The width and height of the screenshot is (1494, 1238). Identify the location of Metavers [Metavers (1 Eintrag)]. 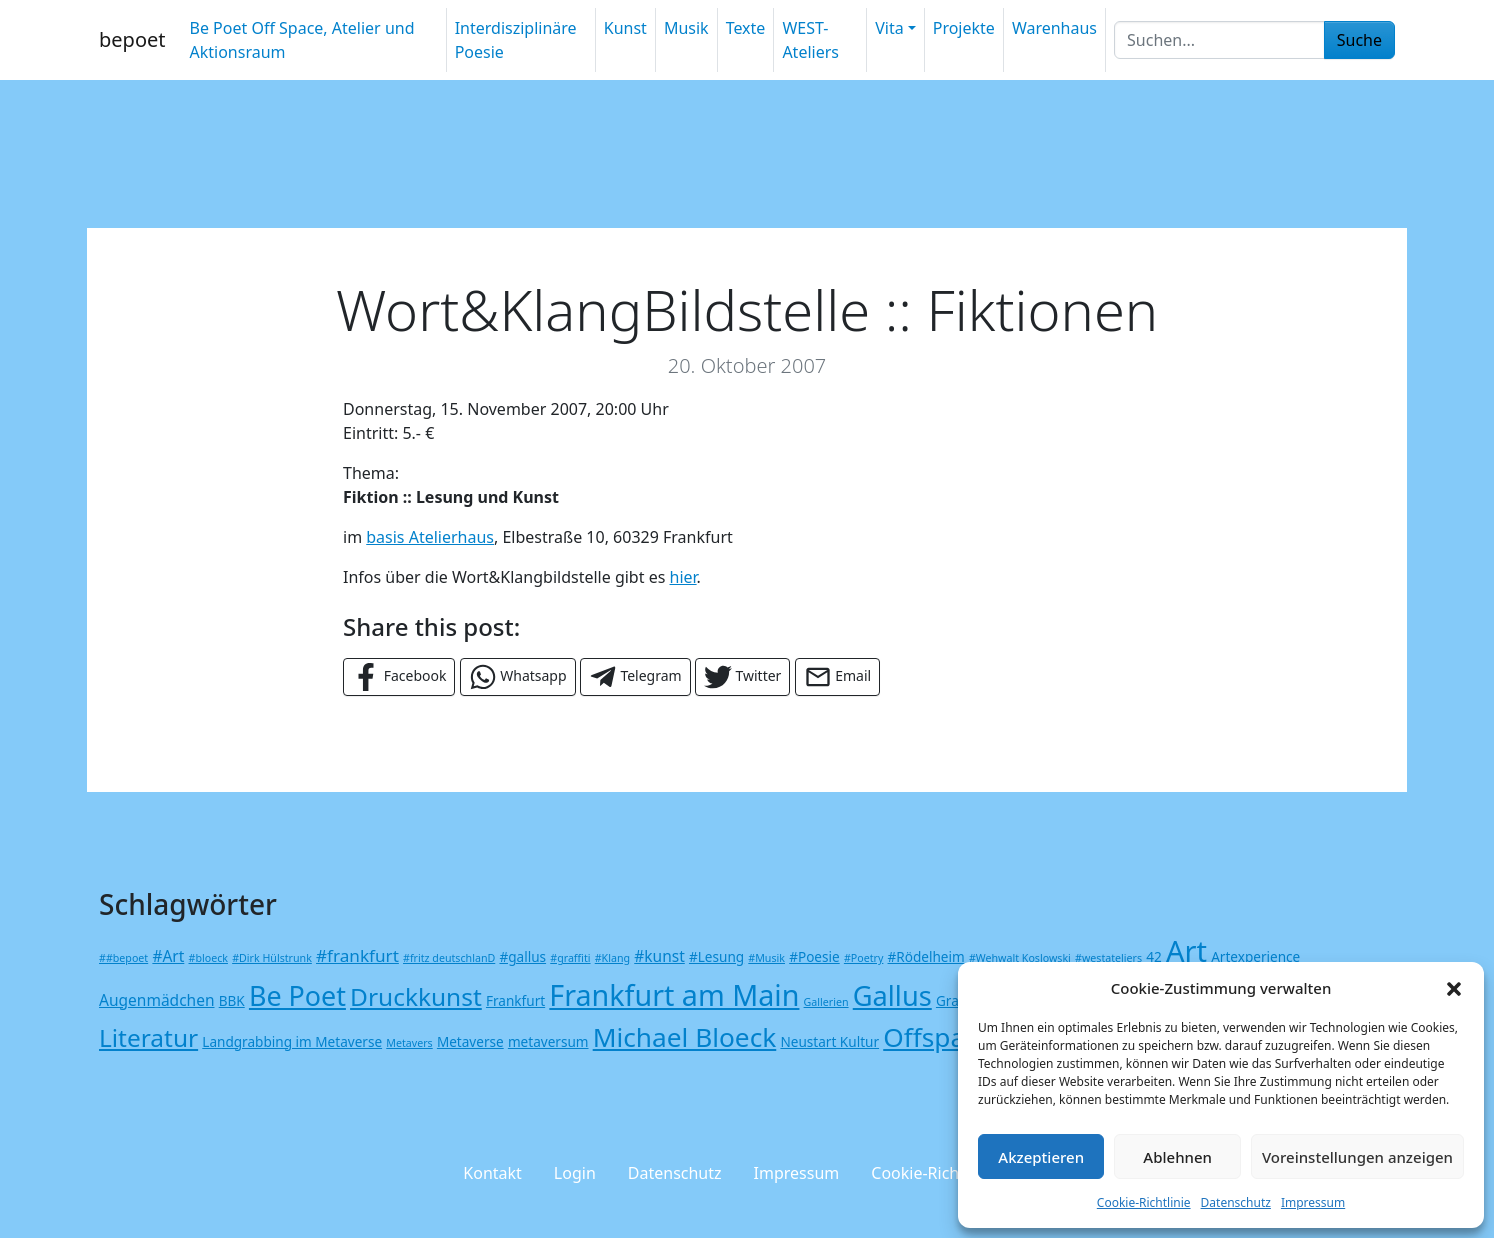
(409, 1043).